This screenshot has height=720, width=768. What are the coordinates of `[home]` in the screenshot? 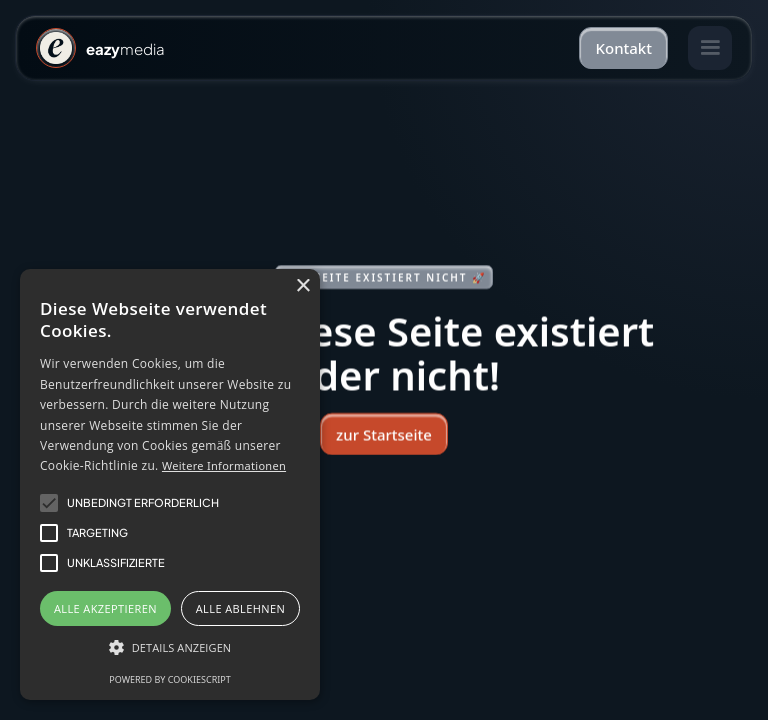 It's located at (100, 48).